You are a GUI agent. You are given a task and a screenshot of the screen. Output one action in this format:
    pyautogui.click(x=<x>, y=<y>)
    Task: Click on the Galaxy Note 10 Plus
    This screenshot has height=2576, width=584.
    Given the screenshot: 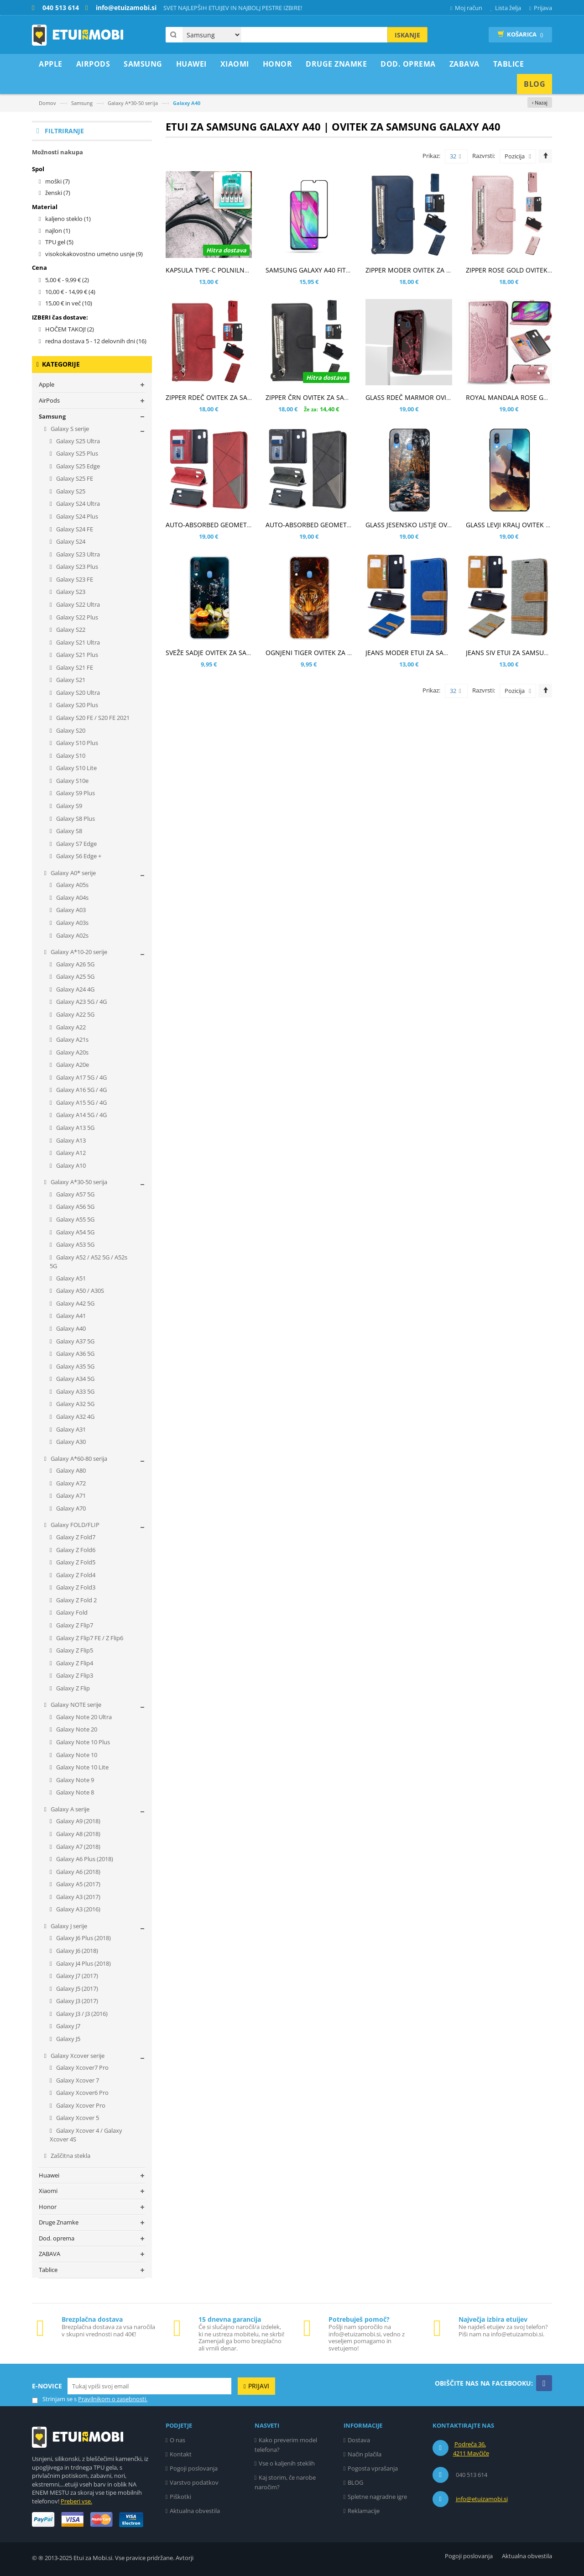 What is the action you would take?
    pyautogui.click(x=82, y=1742)
    